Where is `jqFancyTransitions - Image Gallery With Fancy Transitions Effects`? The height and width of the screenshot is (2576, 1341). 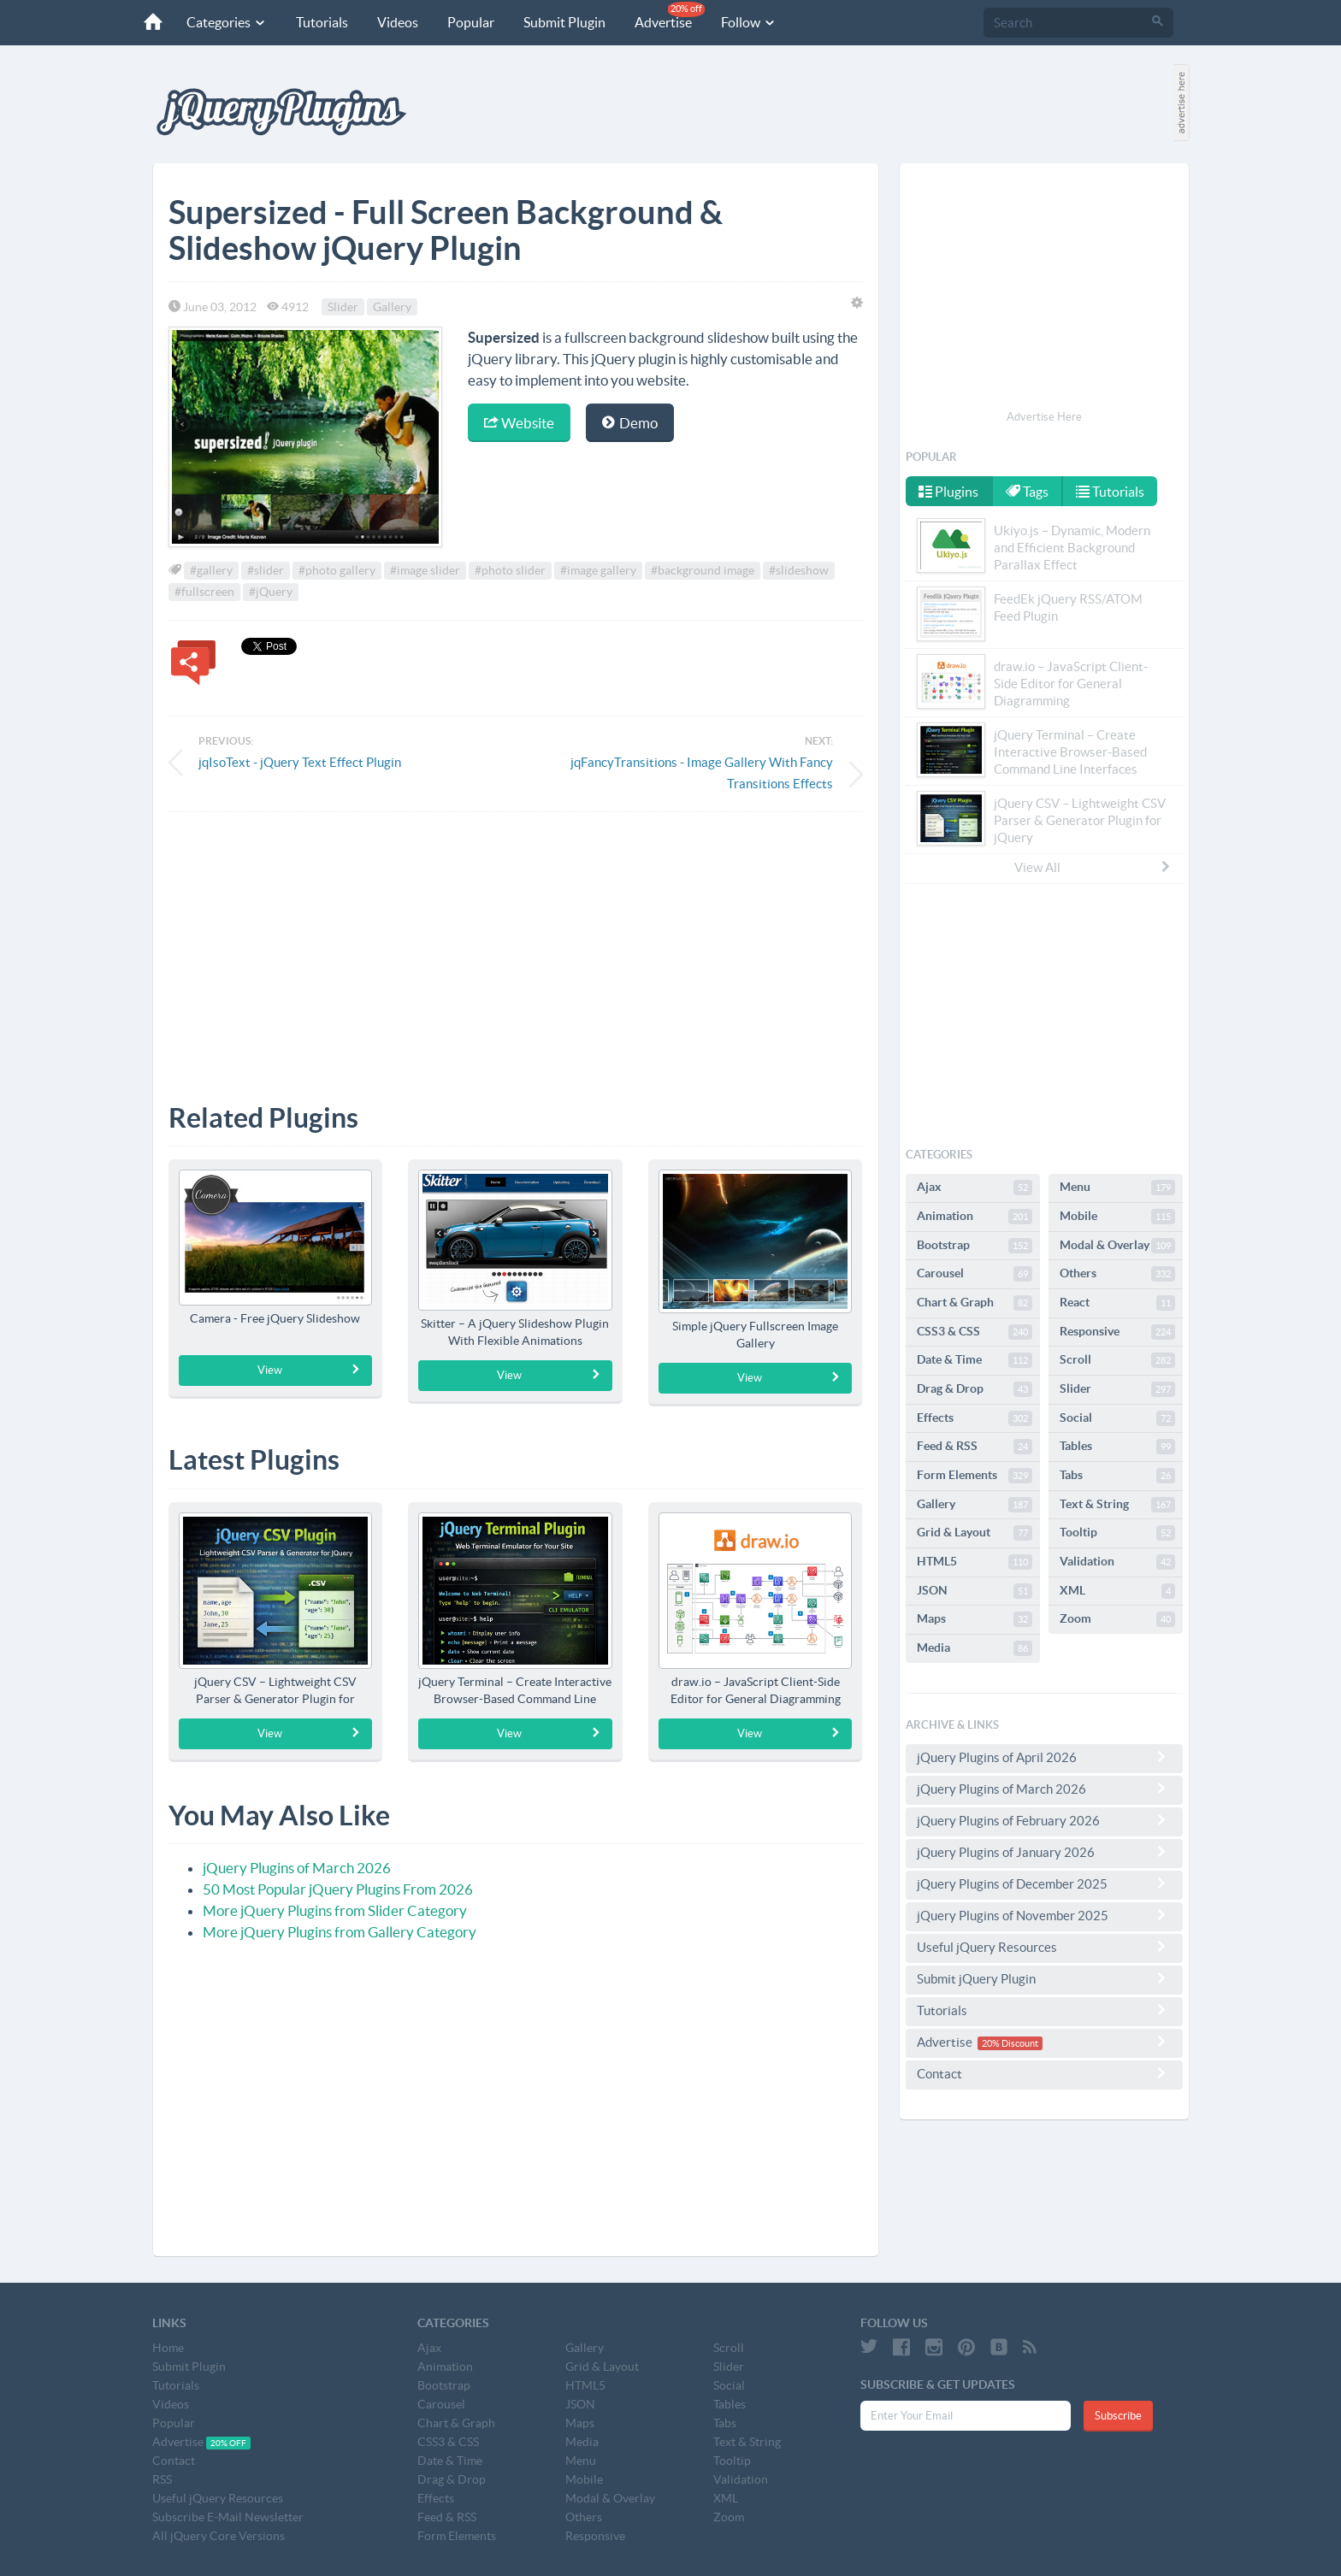
jqFancyTransitions - Image Gallery With Fancy Transitions Effects is located at coordinates (701, 773).